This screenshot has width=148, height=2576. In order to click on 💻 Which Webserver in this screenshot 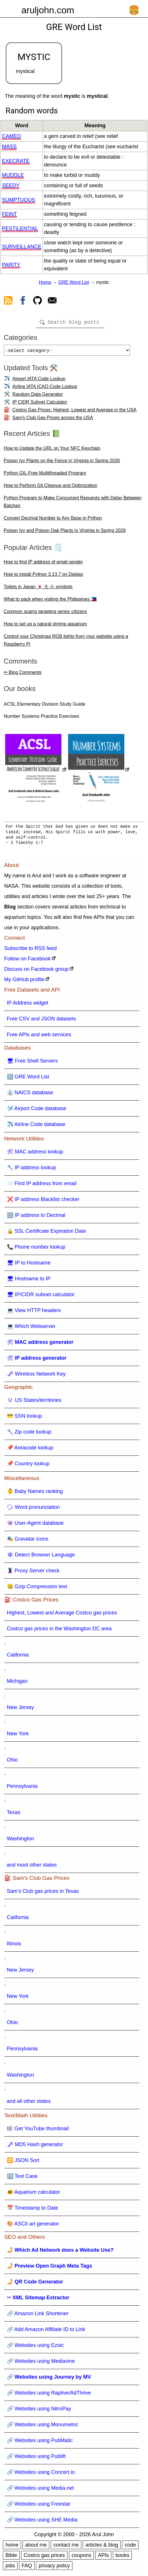, I will do `click(31, 1328)`.